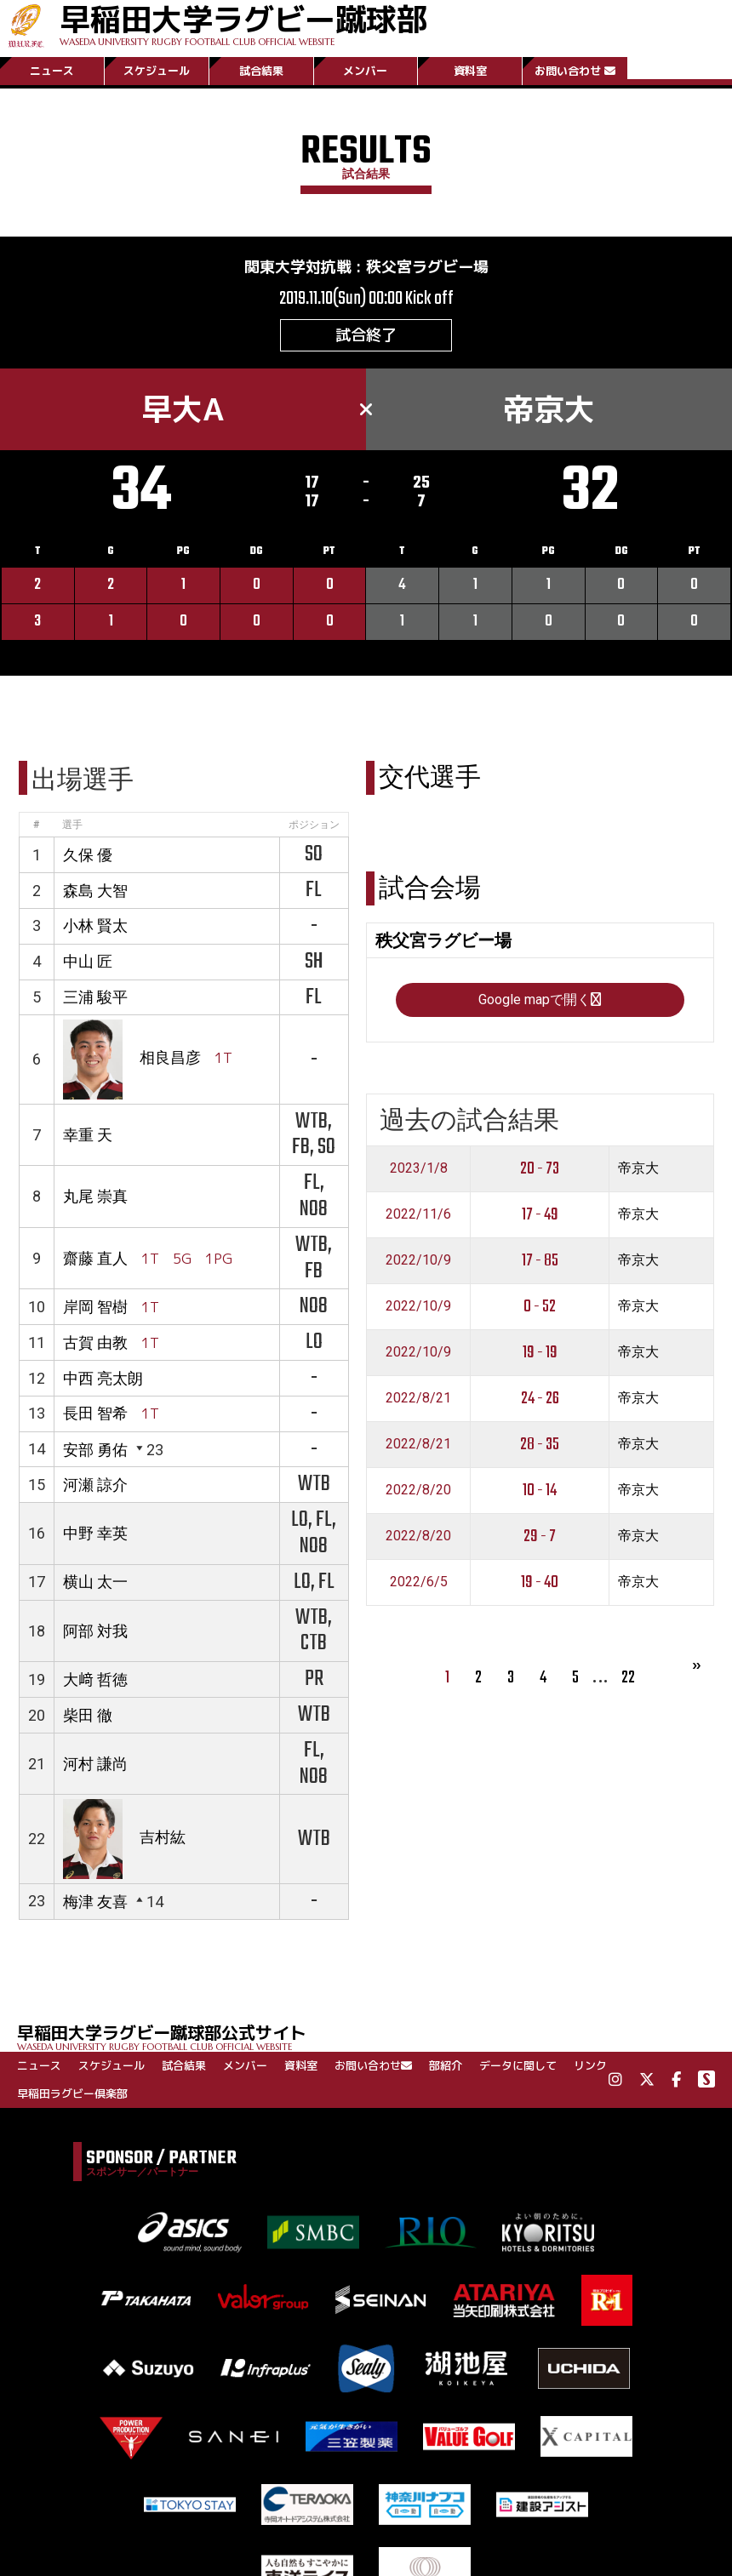 This screenshot has width=732, height=2576. What do you see at coordinates (419, 1168) in the screenshot?
I see `2023/1/8` at bounding box center [419, 1168].